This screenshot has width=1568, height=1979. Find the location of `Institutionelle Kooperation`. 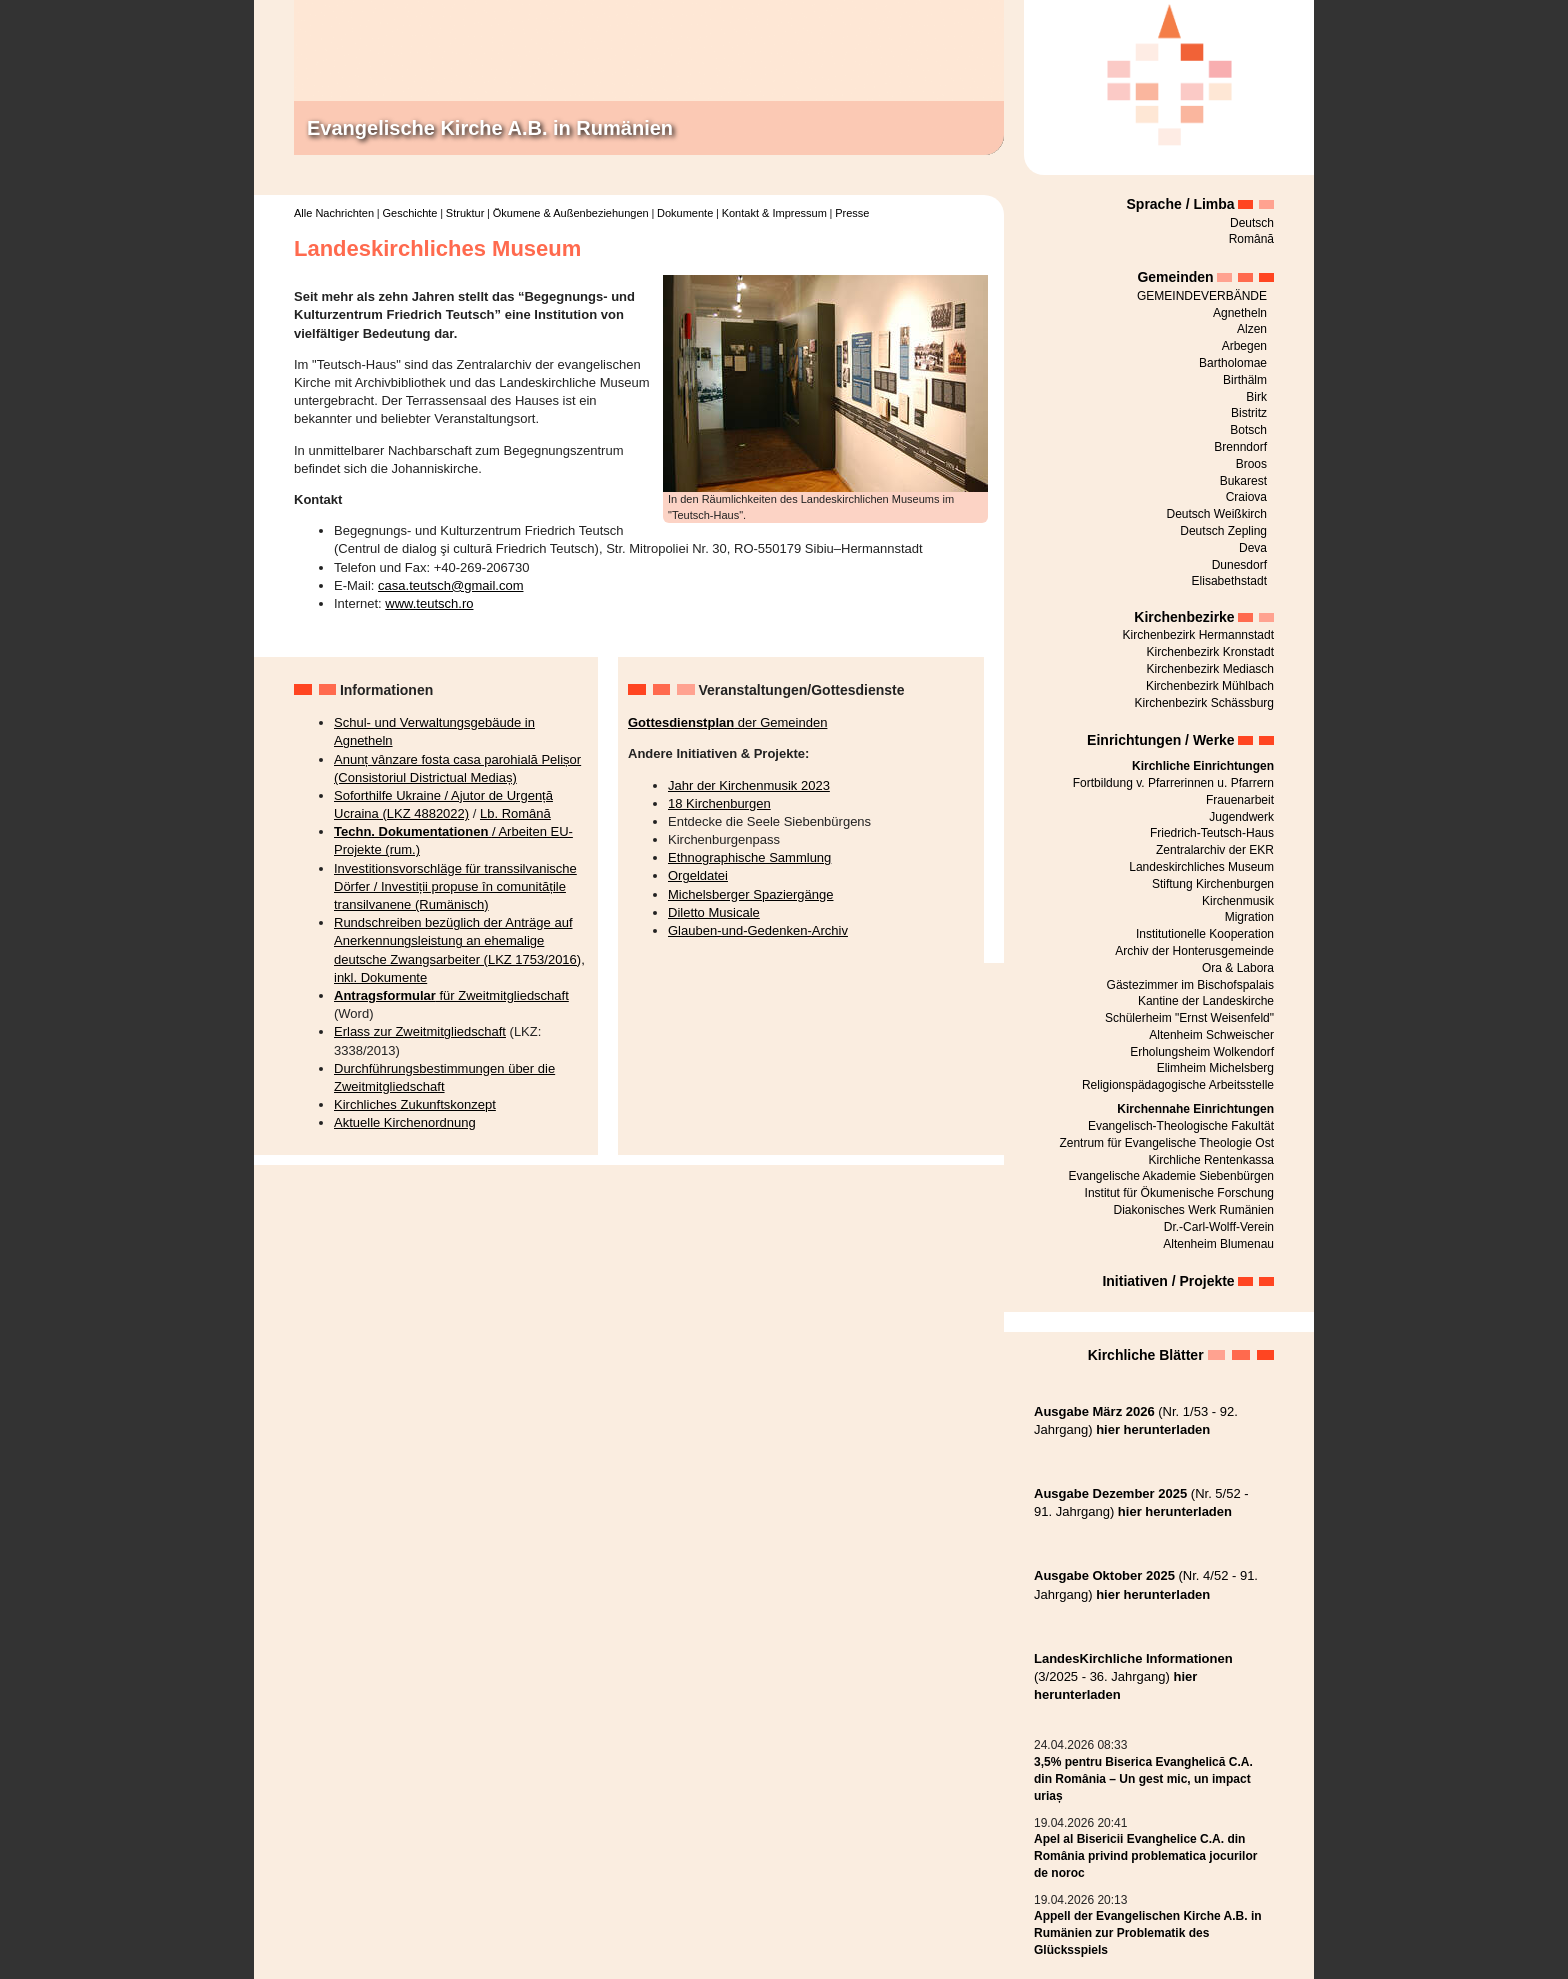

Institutionelle Kooperation is located at coordinates (1205, 934).